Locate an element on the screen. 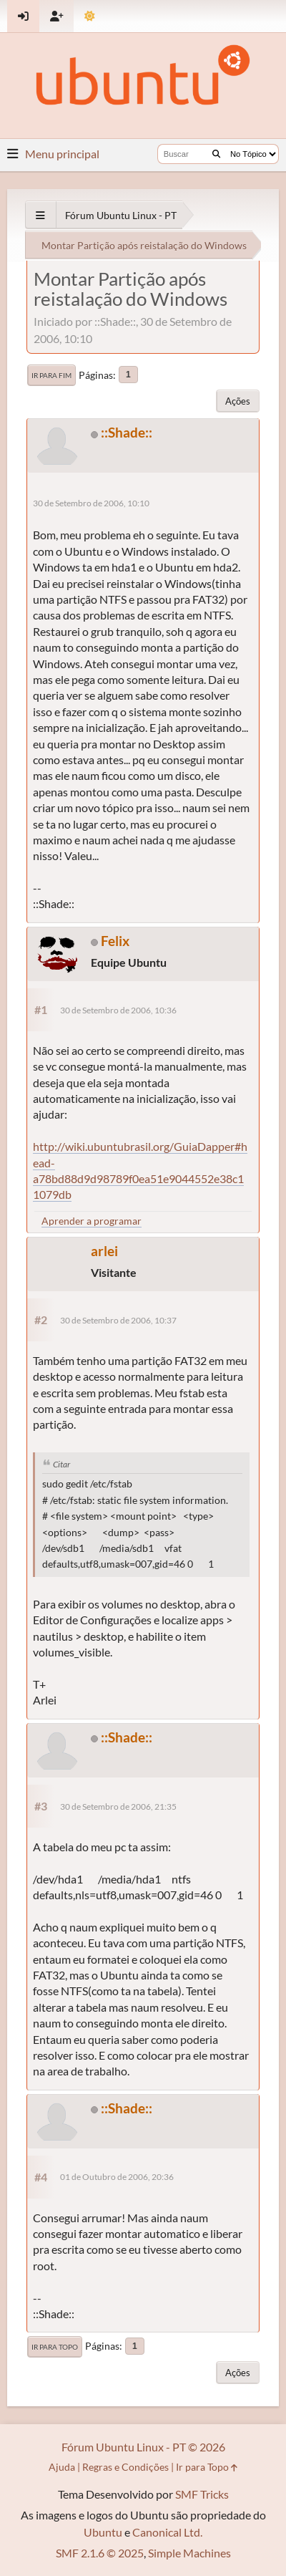 Image resolution: width=286 pixels, height=2576 pixels. [See All] is located at coordinates (40, 215).